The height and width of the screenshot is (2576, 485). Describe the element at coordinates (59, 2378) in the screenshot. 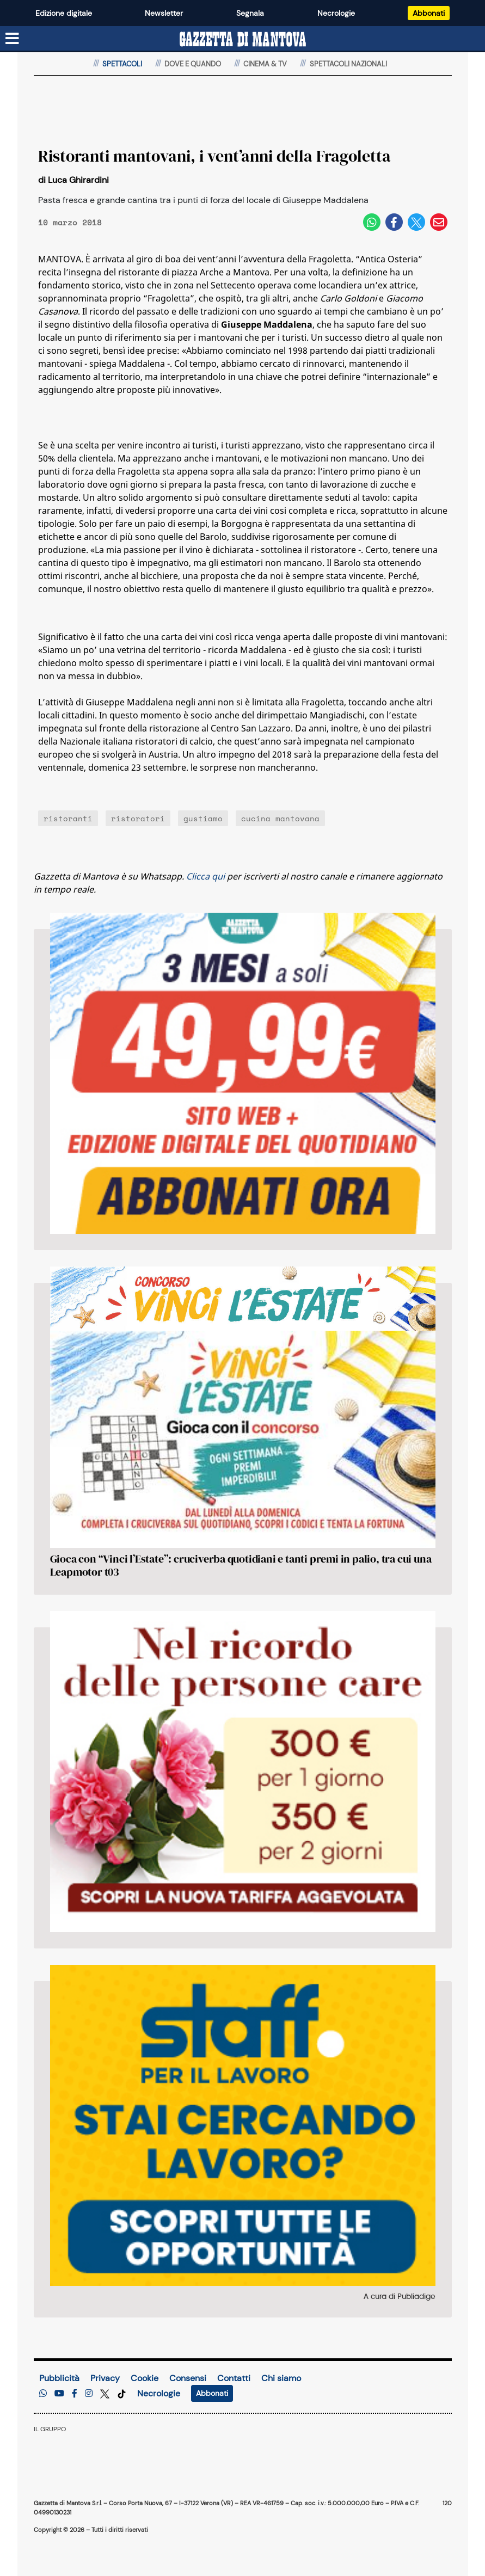

I see `Pubblicità` at that location.